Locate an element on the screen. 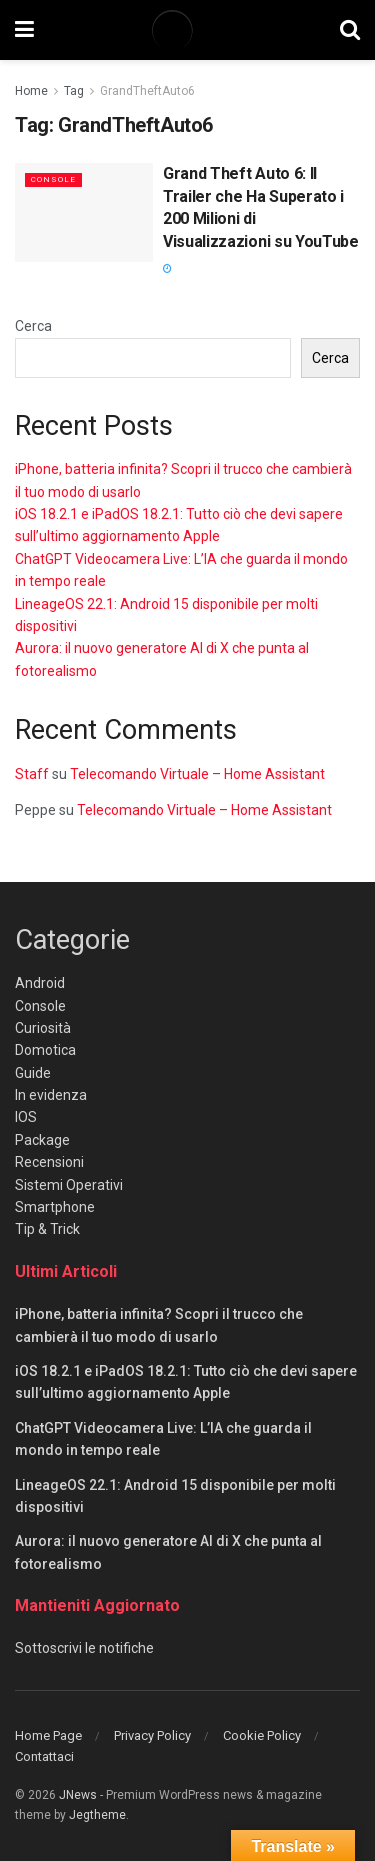 The height and width of the screenshot is (1861, 375). Sistemi Operativi is located at coordinates (69, 1185).